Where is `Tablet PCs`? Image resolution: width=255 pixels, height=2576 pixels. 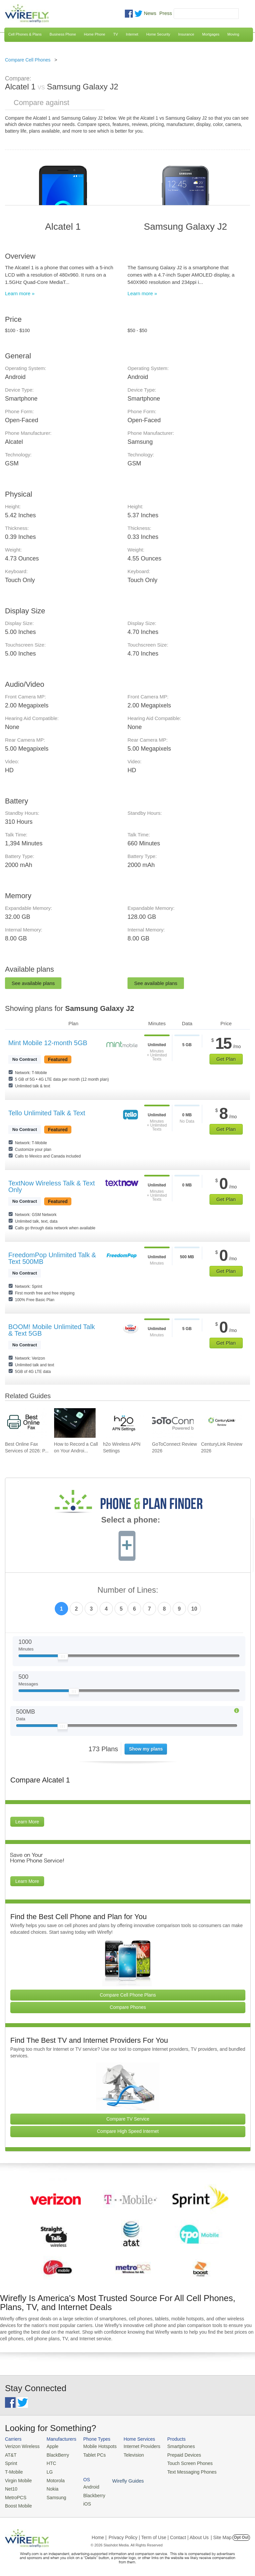
Tablet PCs is located at coordinates (91, 2454).